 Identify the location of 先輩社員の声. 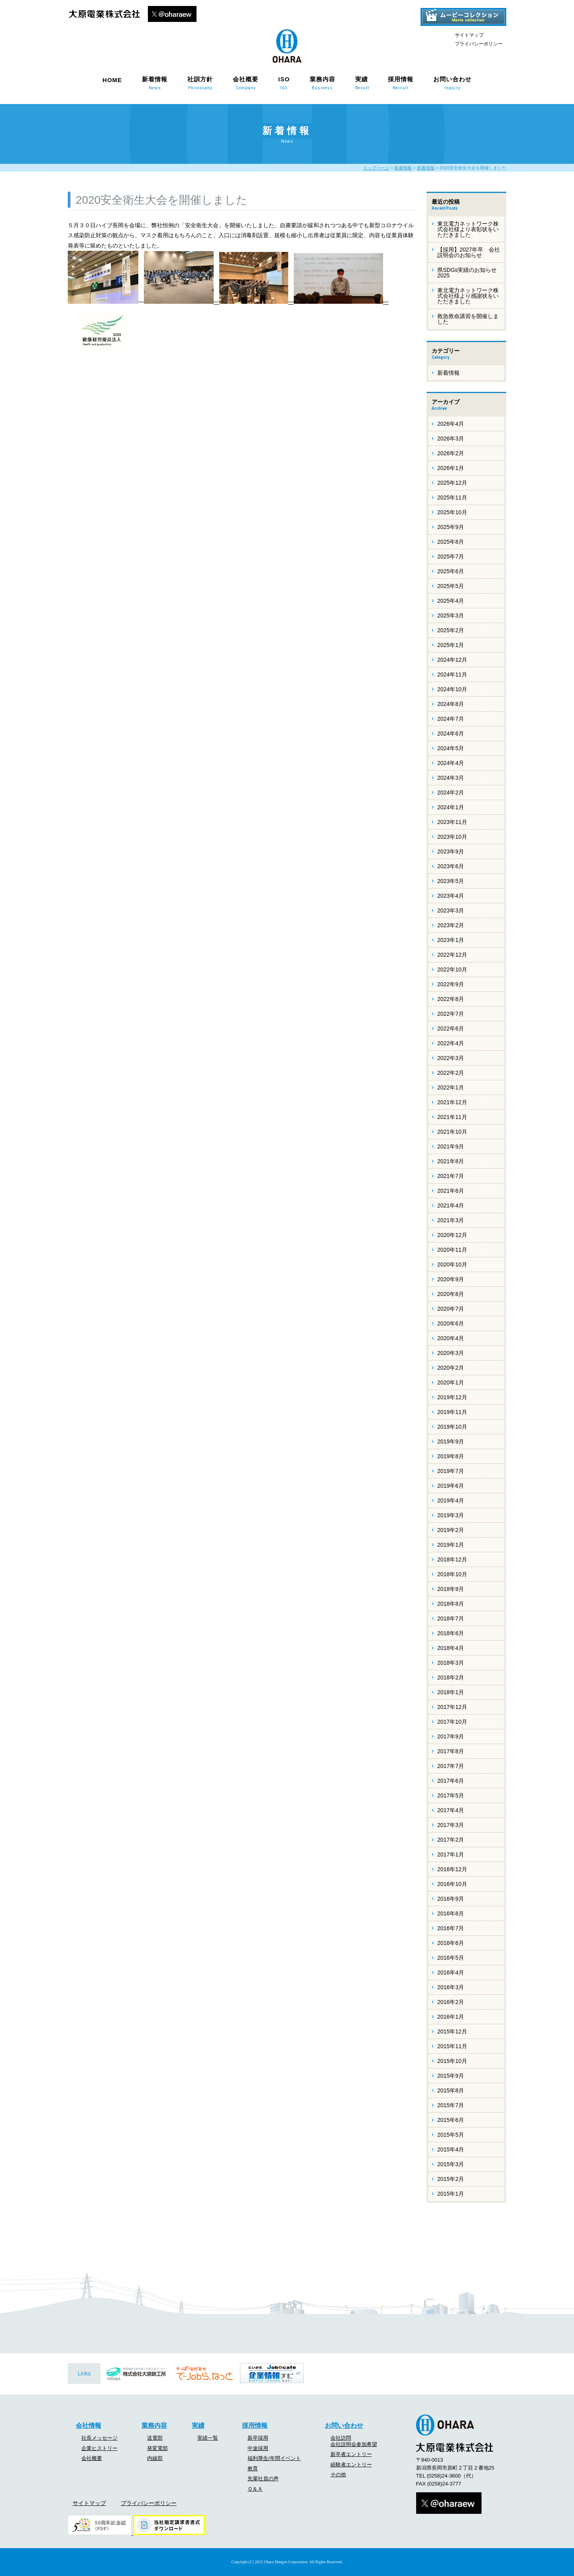
(263, 2479).